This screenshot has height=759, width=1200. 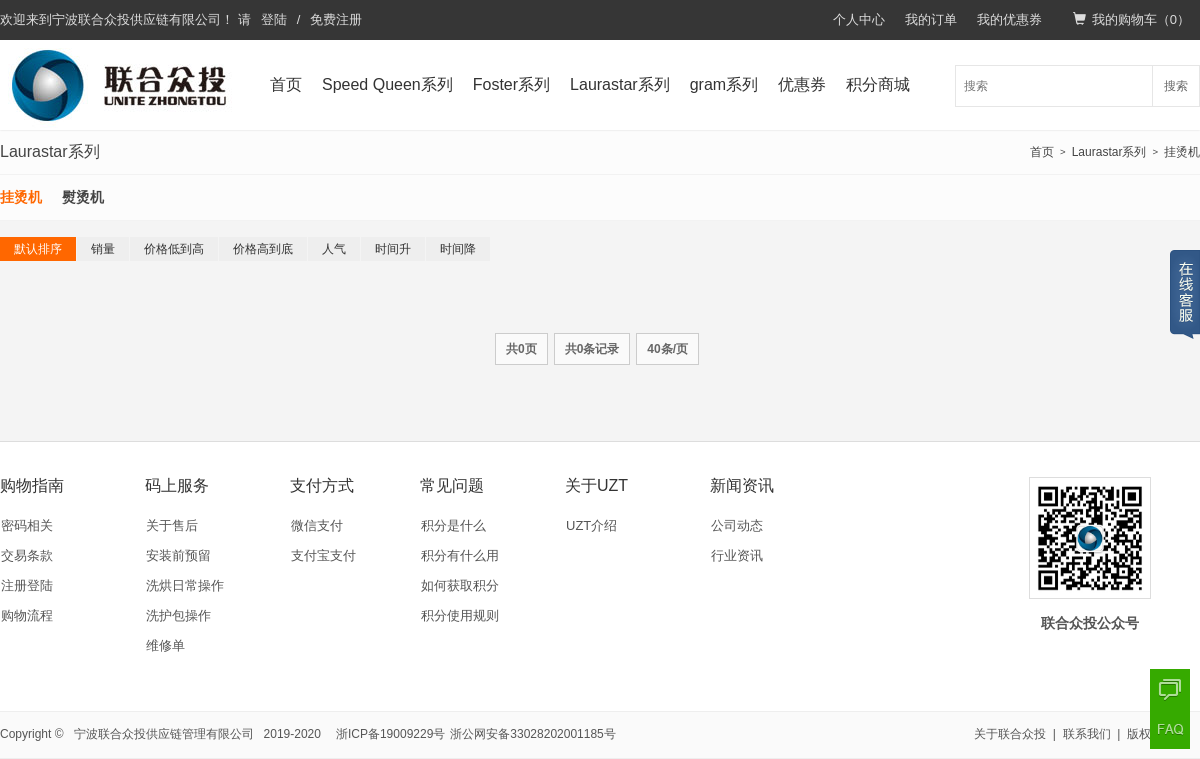 I want to click on 价格高到底, so click(x=263, y=249).